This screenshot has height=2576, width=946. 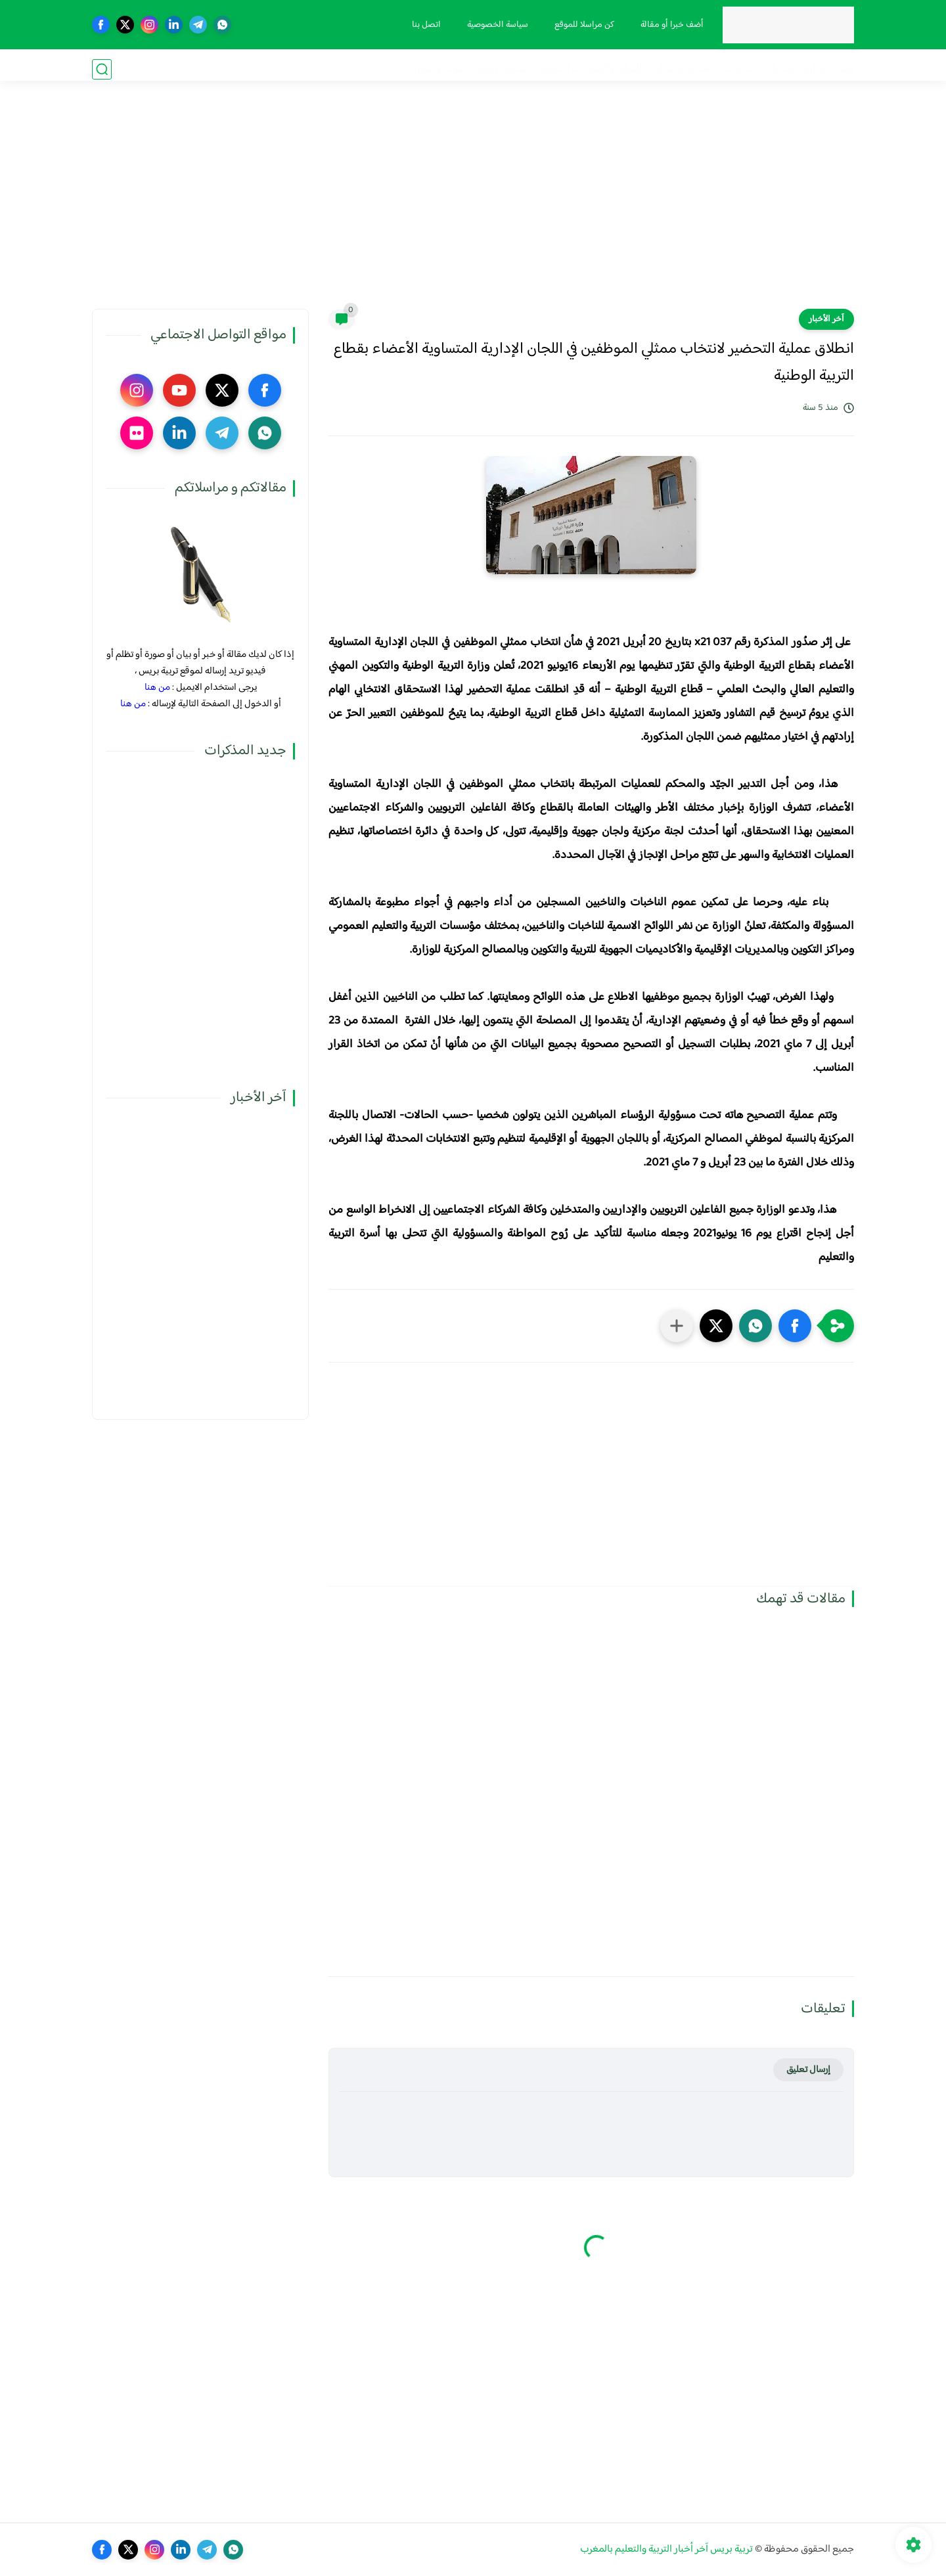 I want to click on صوت و صورة, so click(x=439, y=69).